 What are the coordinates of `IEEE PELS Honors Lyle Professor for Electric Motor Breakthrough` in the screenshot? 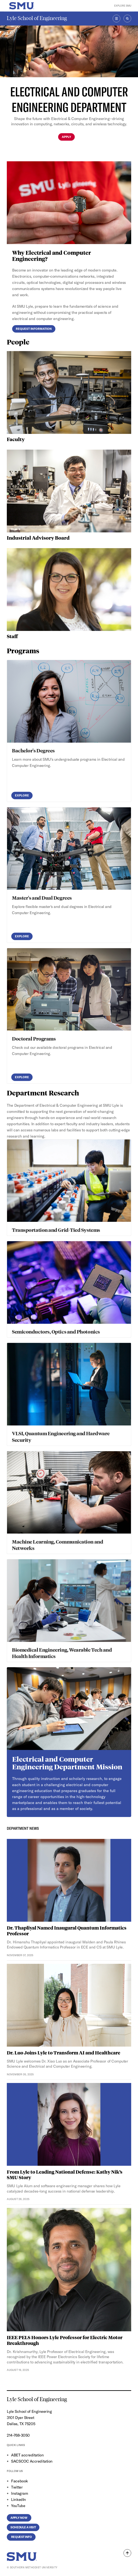 It's located at (64, 2340).